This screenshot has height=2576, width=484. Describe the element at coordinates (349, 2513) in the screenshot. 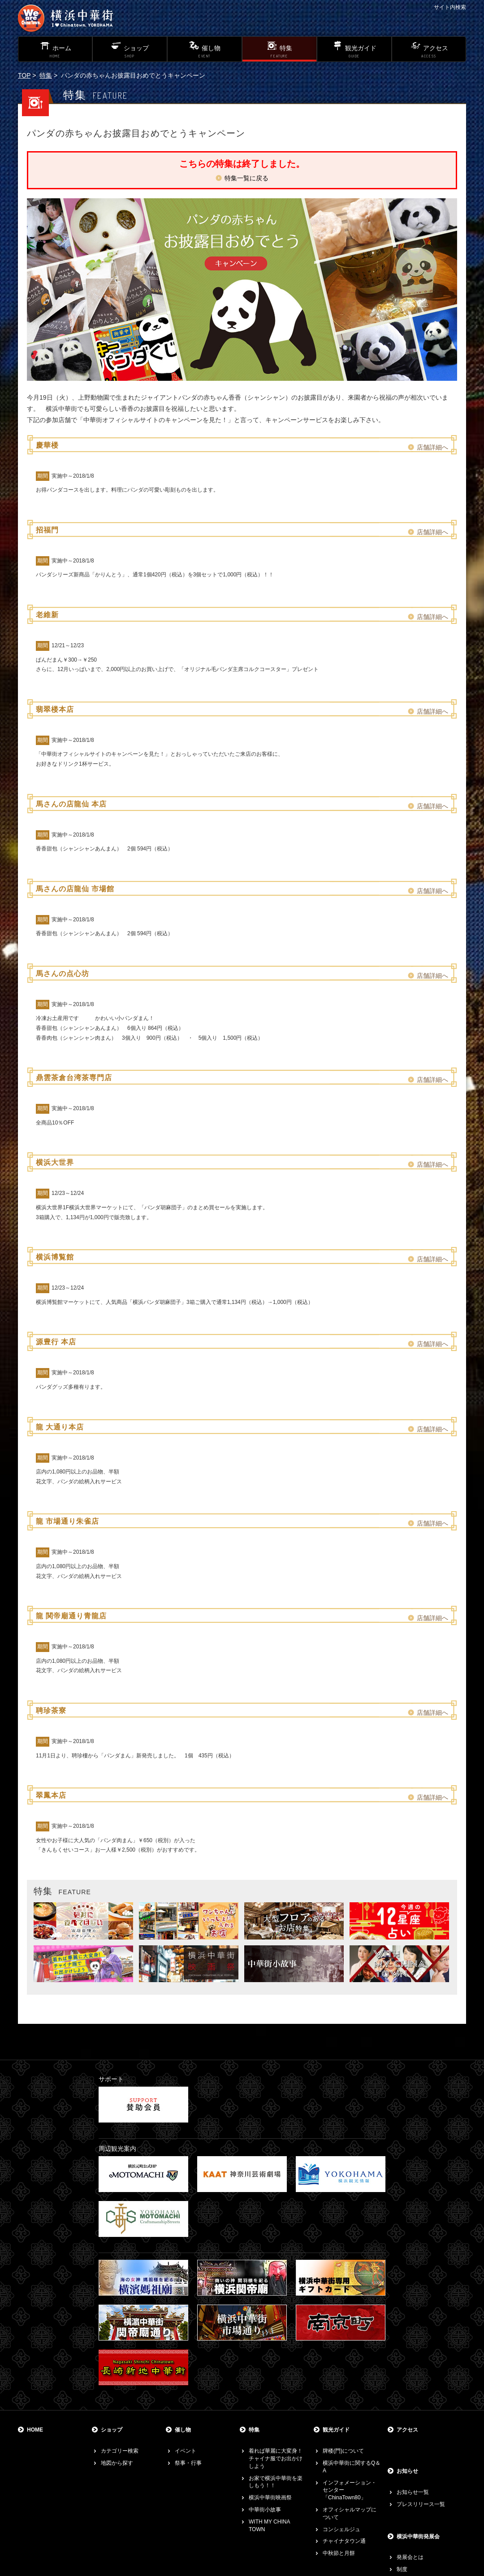

I see `オフィシャルマップについて` at that location.